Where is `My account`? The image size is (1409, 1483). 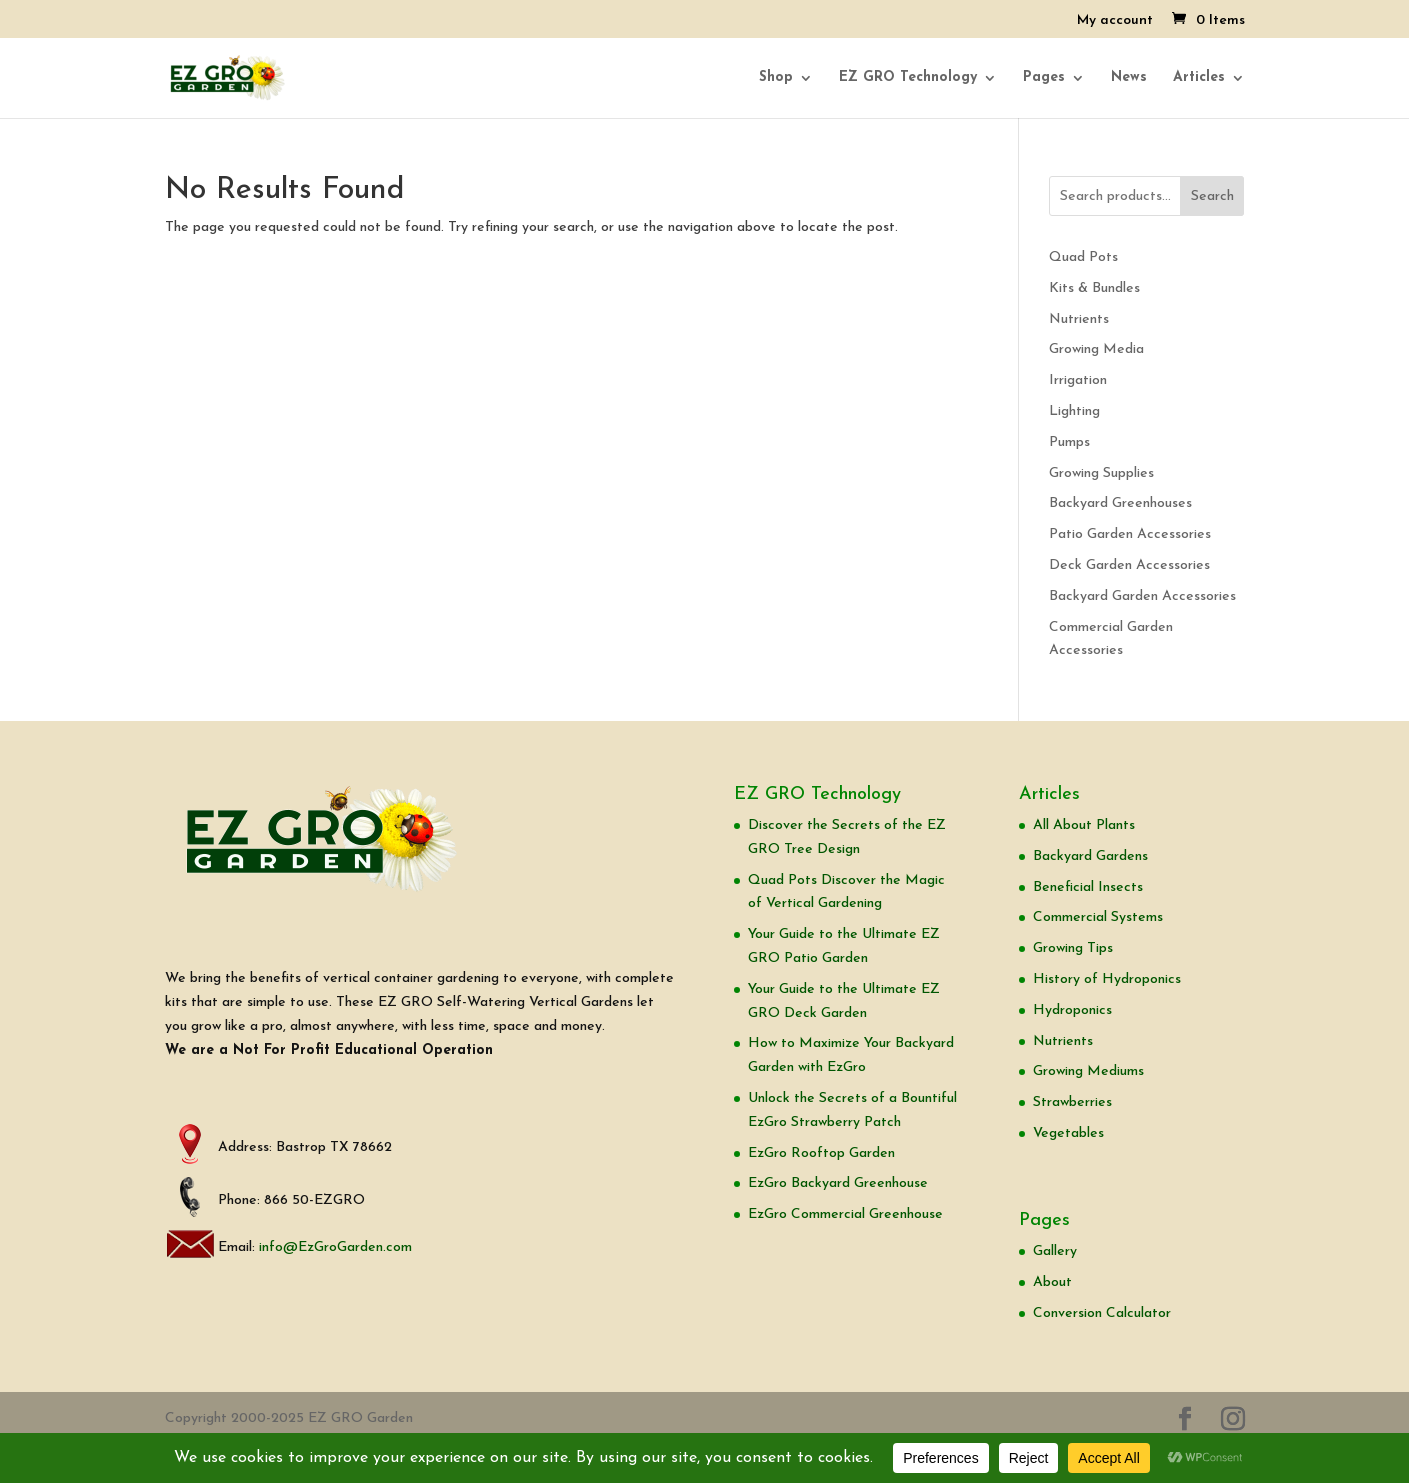
My account is located at coordinates (1115, 21).